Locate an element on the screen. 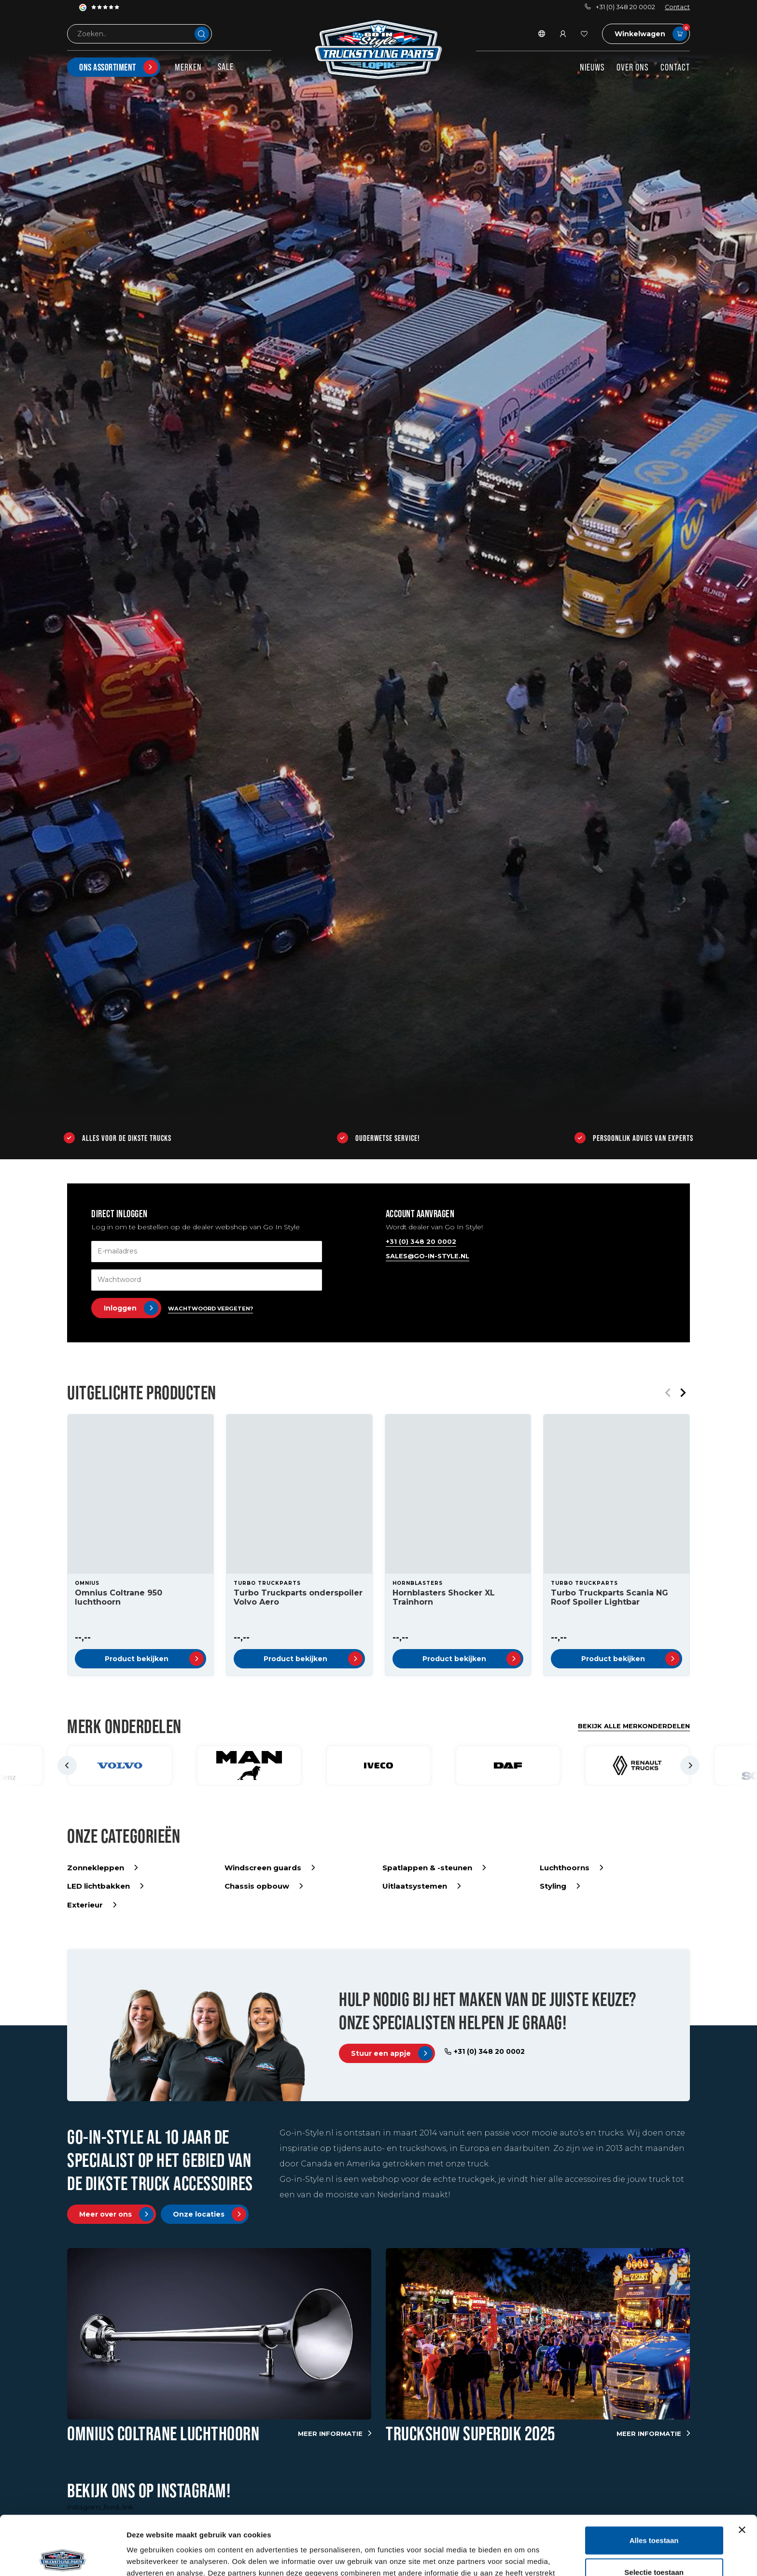  Nieuws is located at coordinates (592, 67).